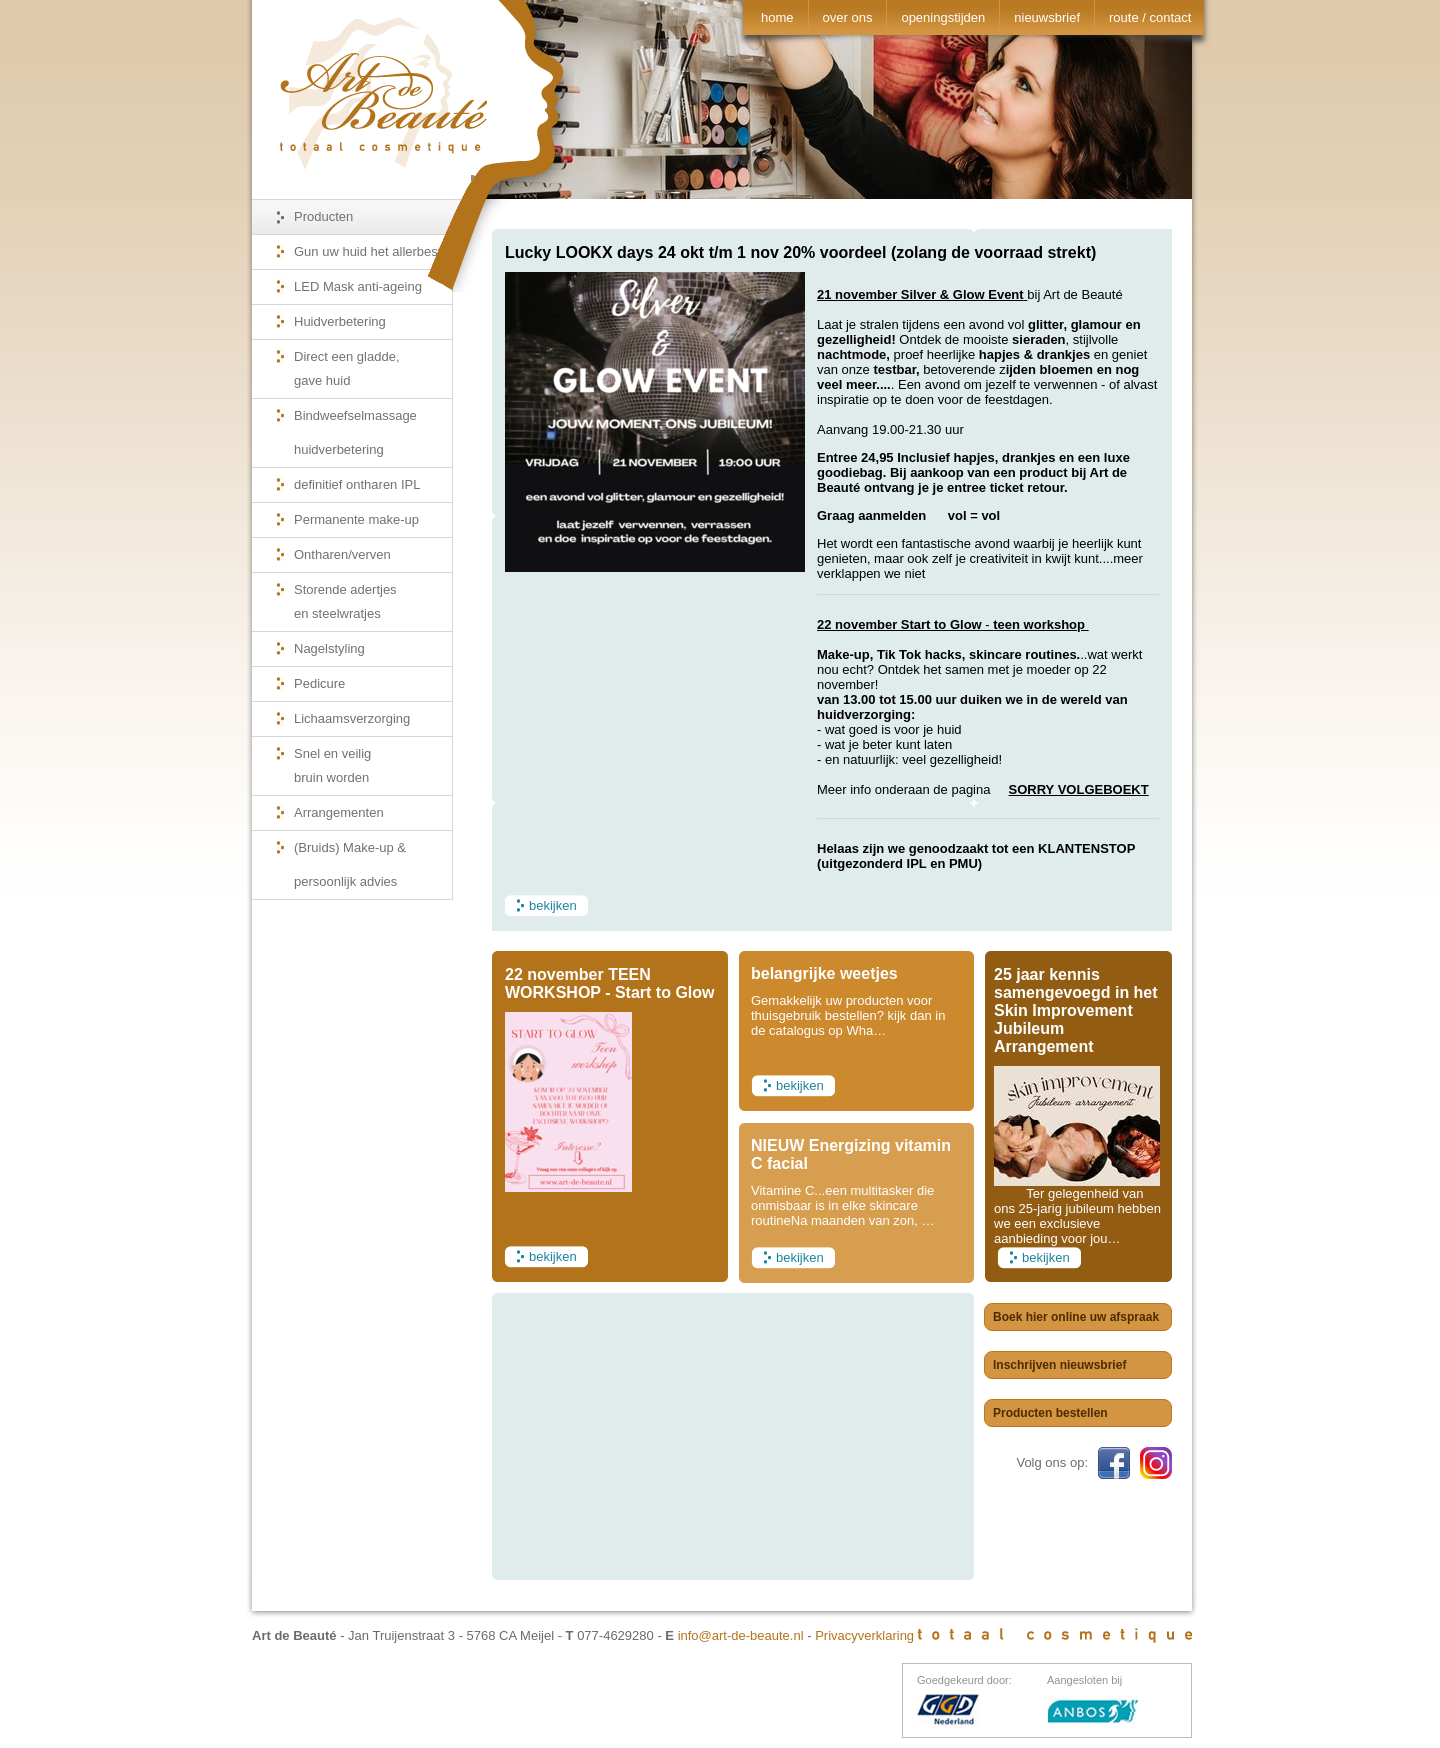 The image size is (1440, 1748). Describe the element at coordinates (373, 770) in the screenshot. I see `Snel en veilig` at that location.